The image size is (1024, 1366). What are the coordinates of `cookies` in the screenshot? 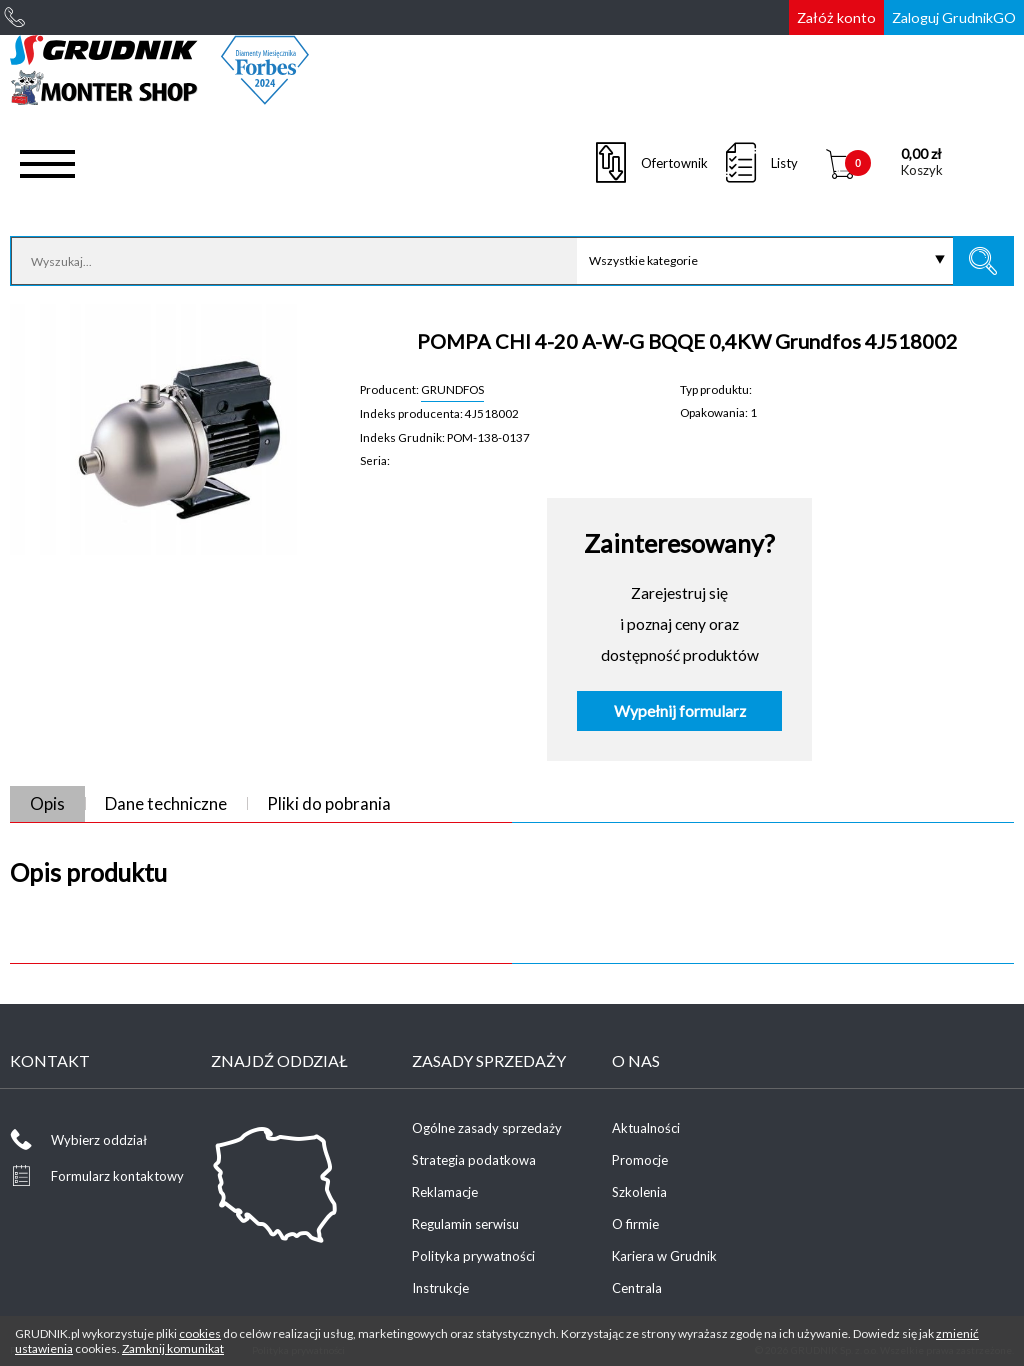 It's located at (200, 1333).